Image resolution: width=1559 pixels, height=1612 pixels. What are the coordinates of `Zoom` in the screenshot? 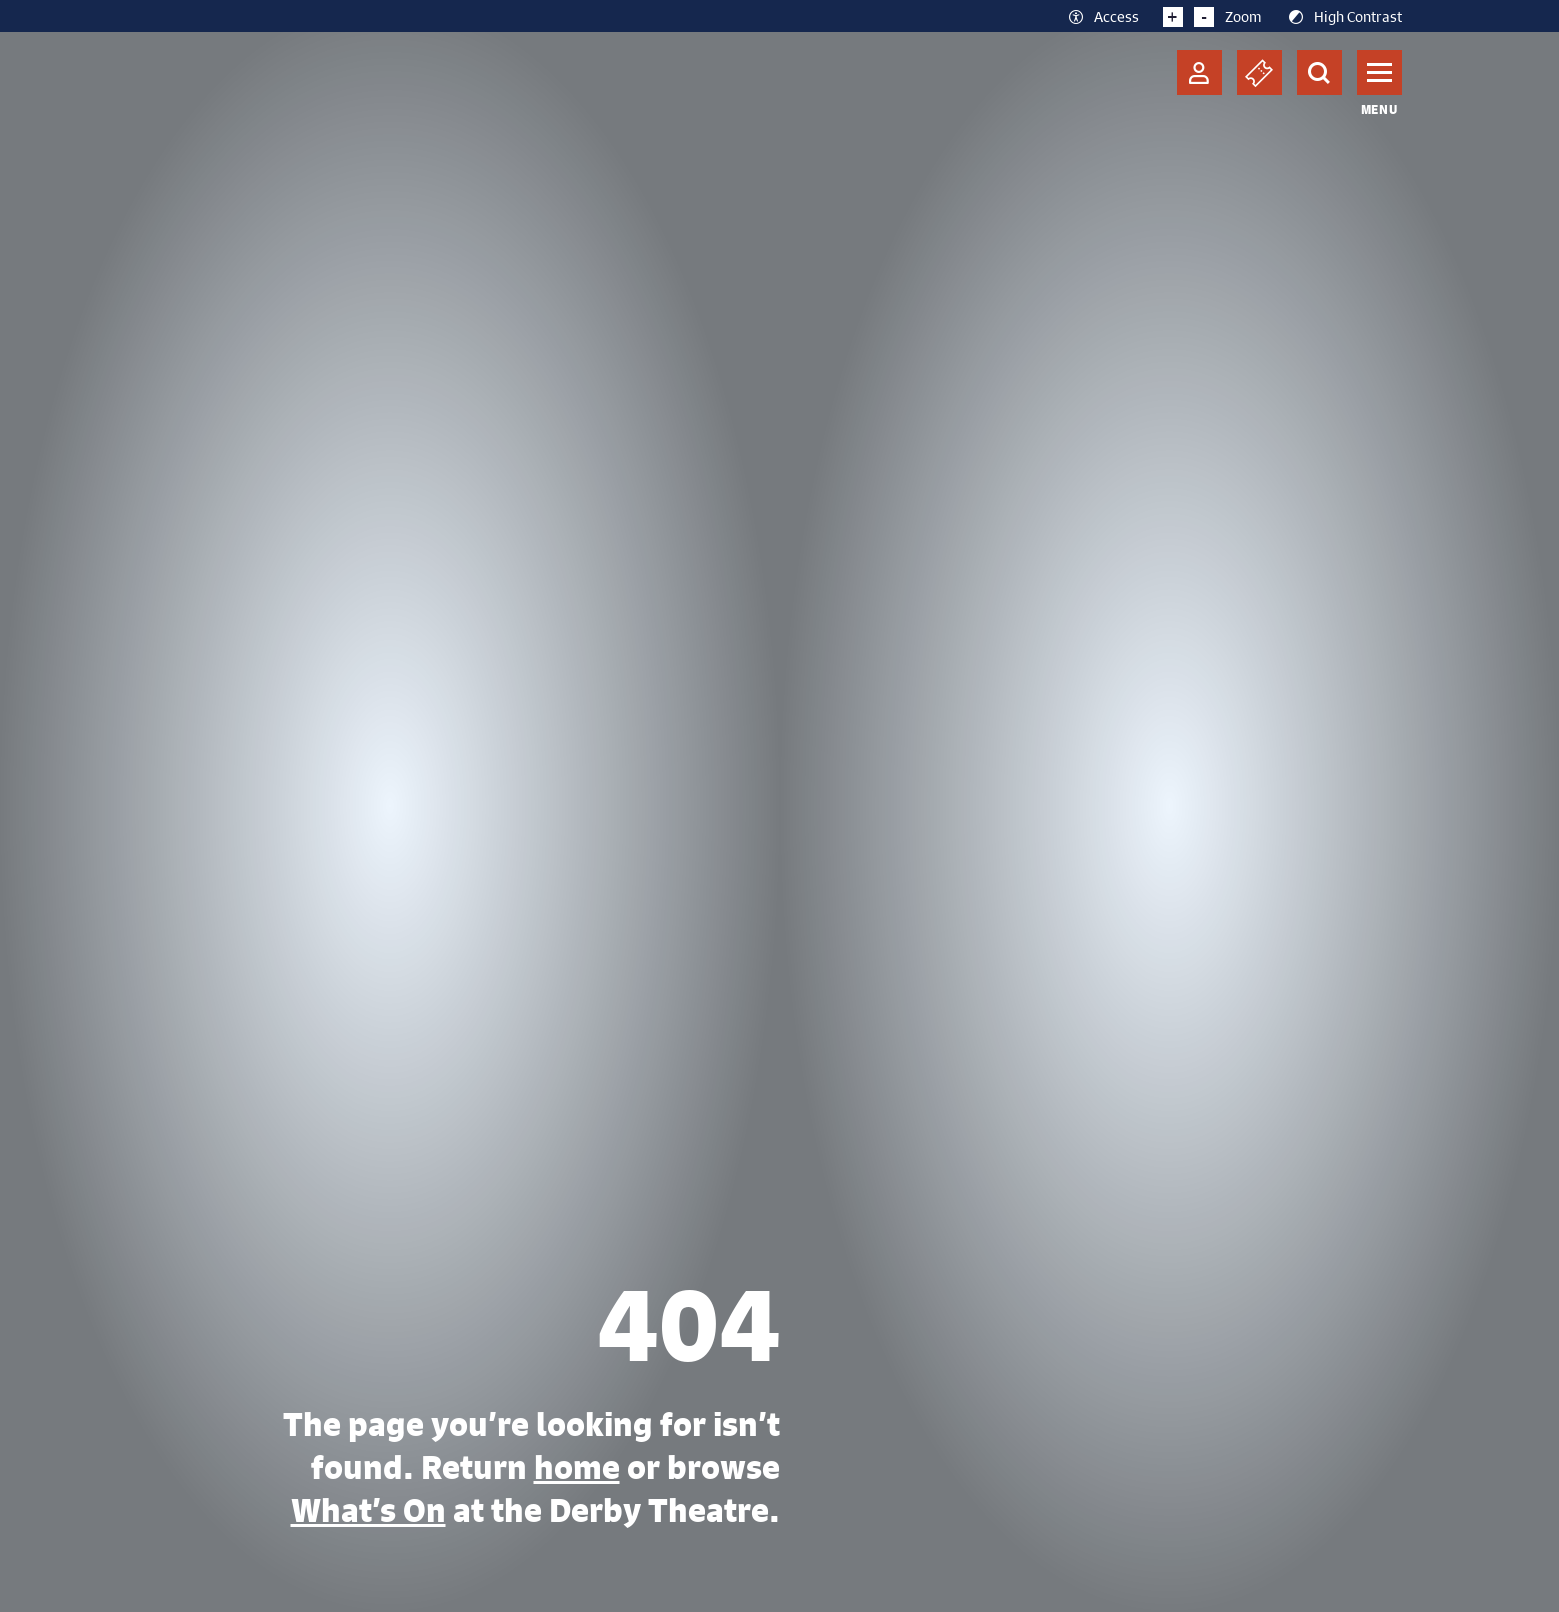 It's located at (1212, 16).